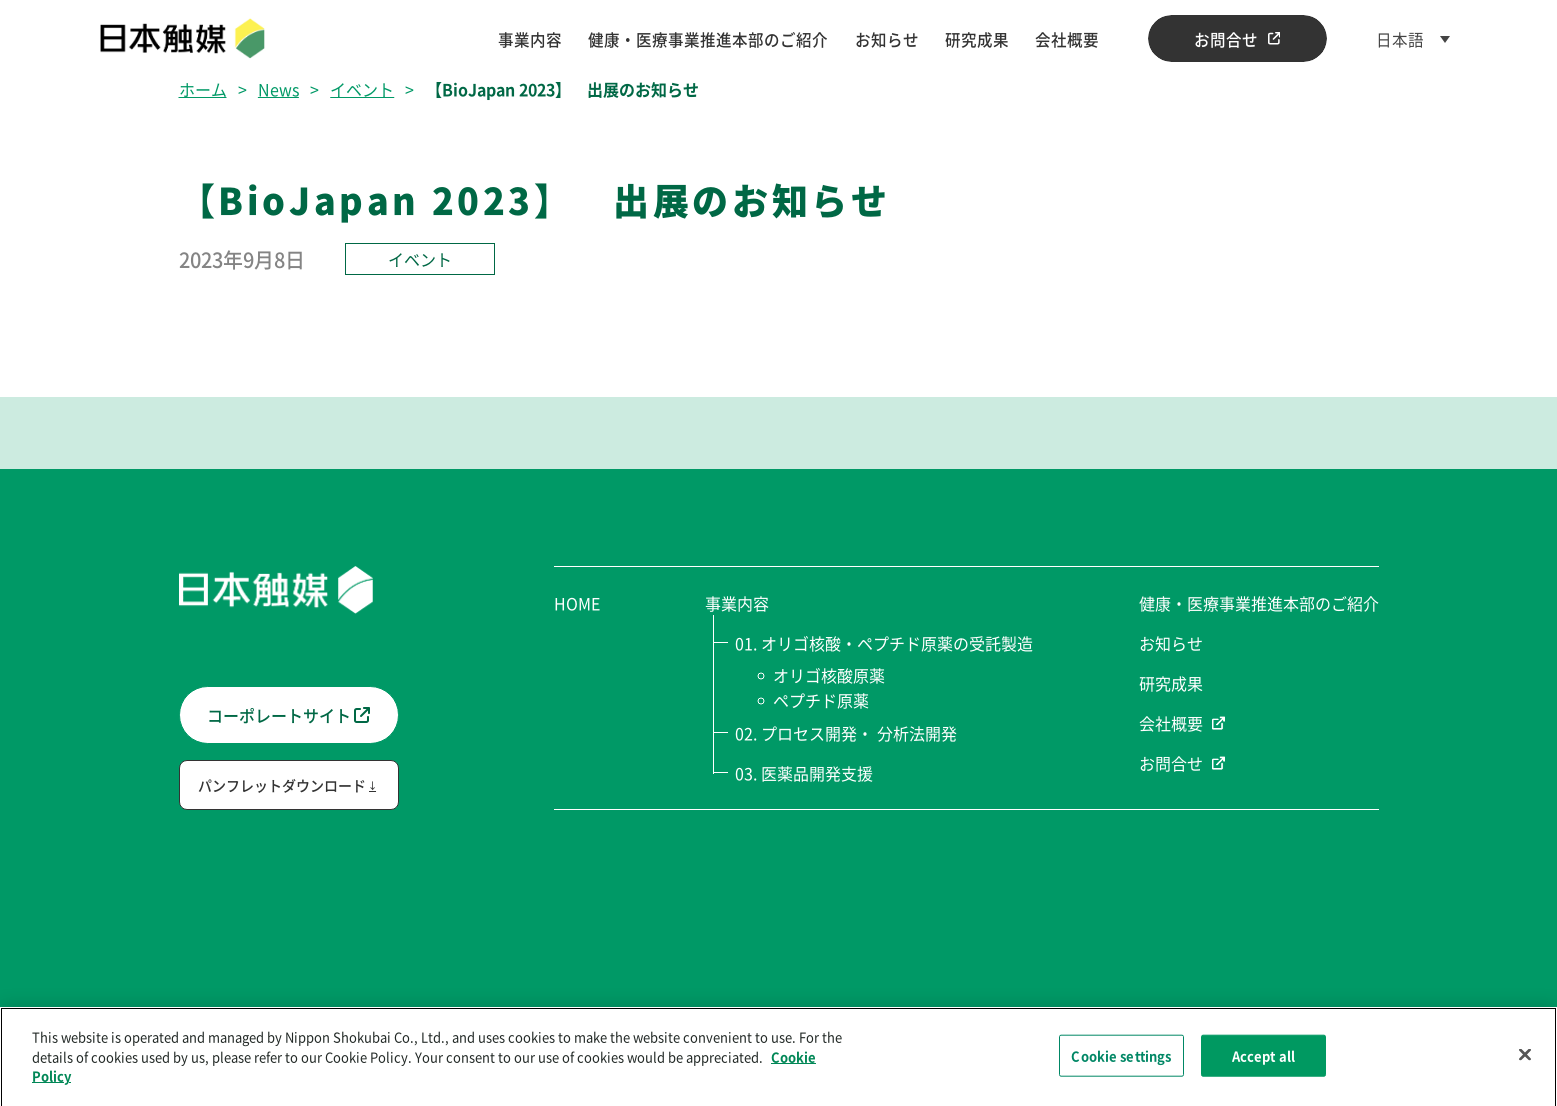 This screenshot has width=1557, height=1106. What do you see at coordinates (288, 715) in the screenshot?
I see `コーポレートサイト` at bounding box center [288, 715].